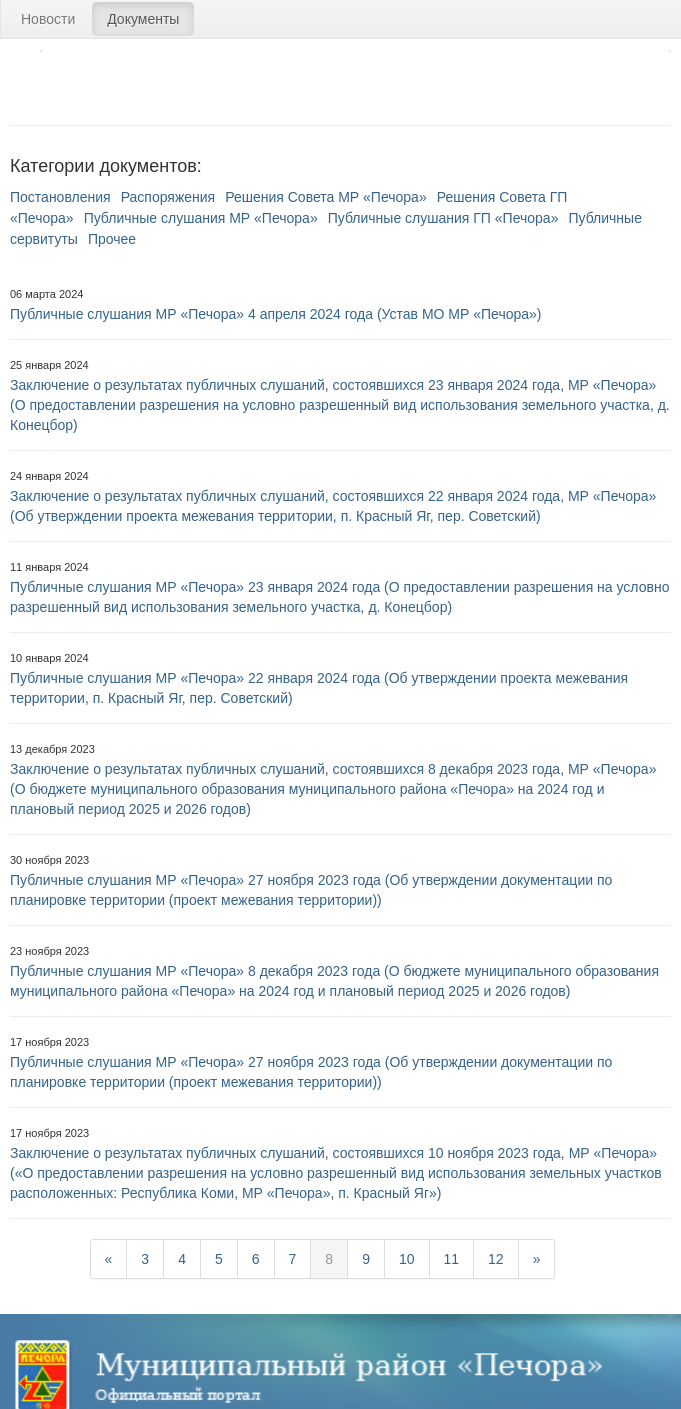 This screenshot has width=681, height=1409. Describe the element at coordinates (48, 19) in the screenshot. I see `Новости` at that location.